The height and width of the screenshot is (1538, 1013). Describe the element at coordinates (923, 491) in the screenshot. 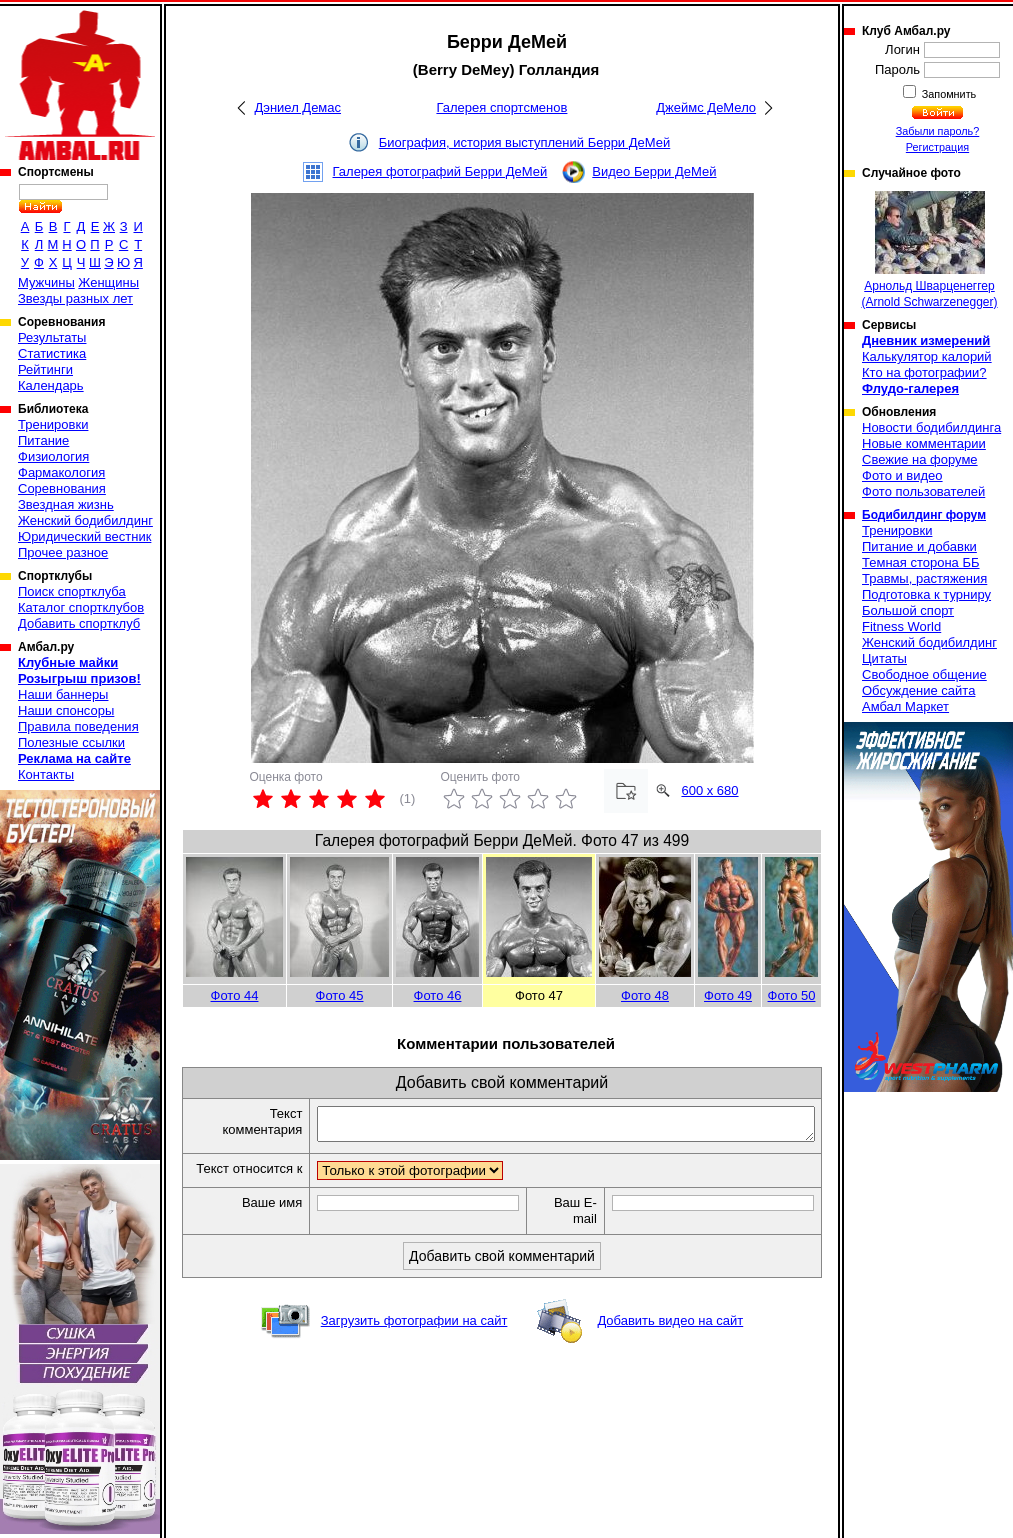

I see `Фото пользователей` at that location.